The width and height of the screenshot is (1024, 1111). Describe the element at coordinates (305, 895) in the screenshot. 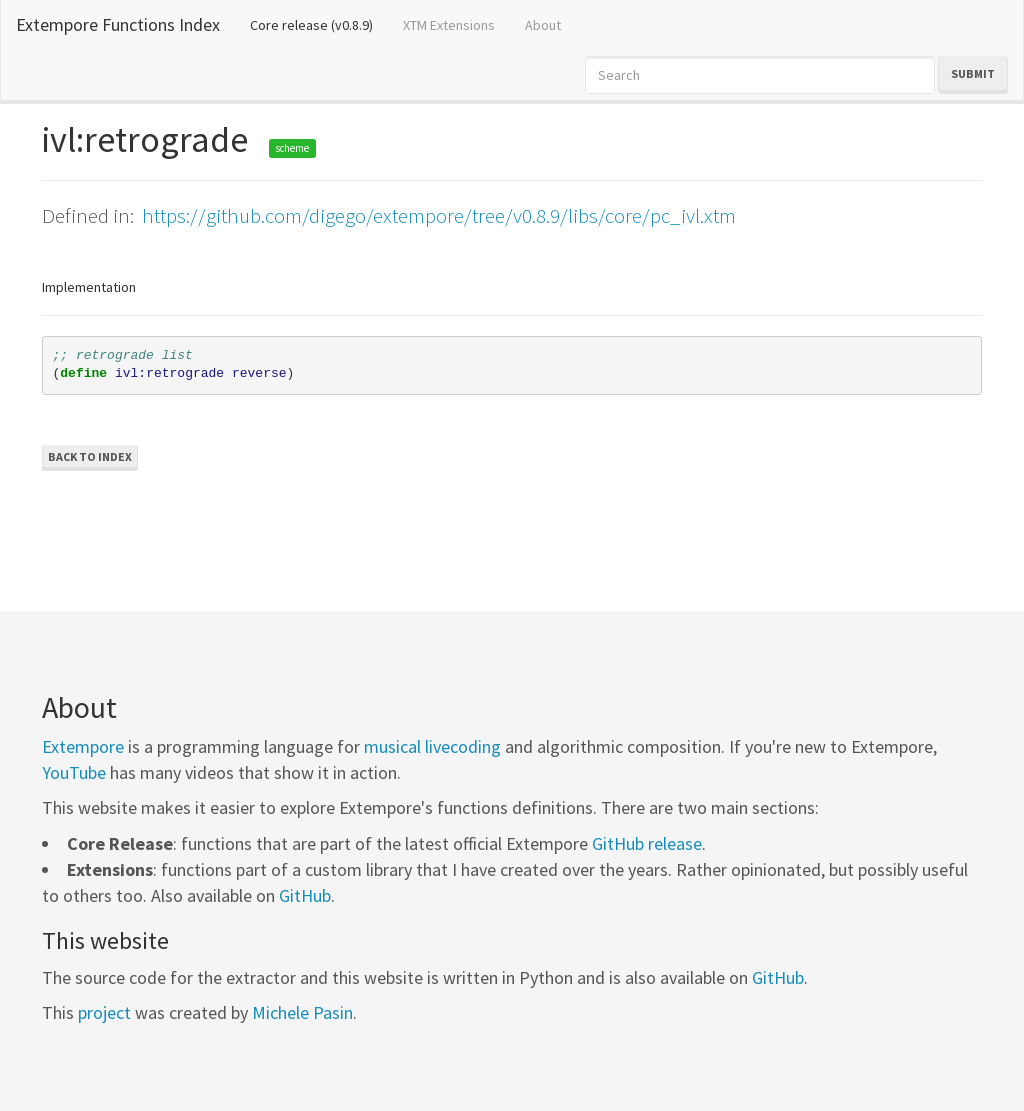

I see `GitHub` at that location.